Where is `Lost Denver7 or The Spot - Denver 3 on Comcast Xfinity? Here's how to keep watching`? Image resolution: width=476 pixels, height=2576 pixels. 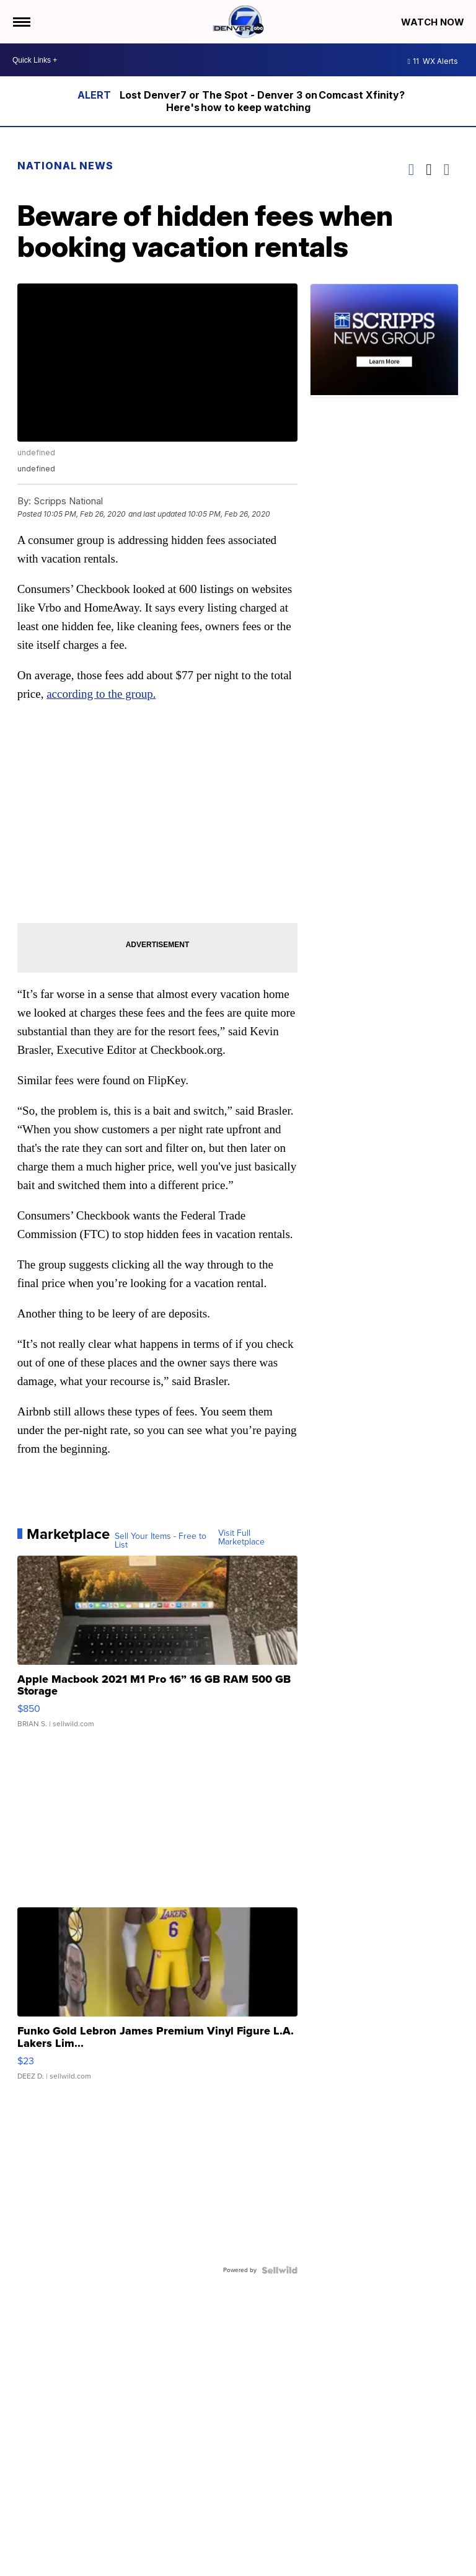 Lost Denver7 or The Spot - Denver 3 on Comcast Xfinity? Here's how to keep watching is located at coordinates (262, 101).